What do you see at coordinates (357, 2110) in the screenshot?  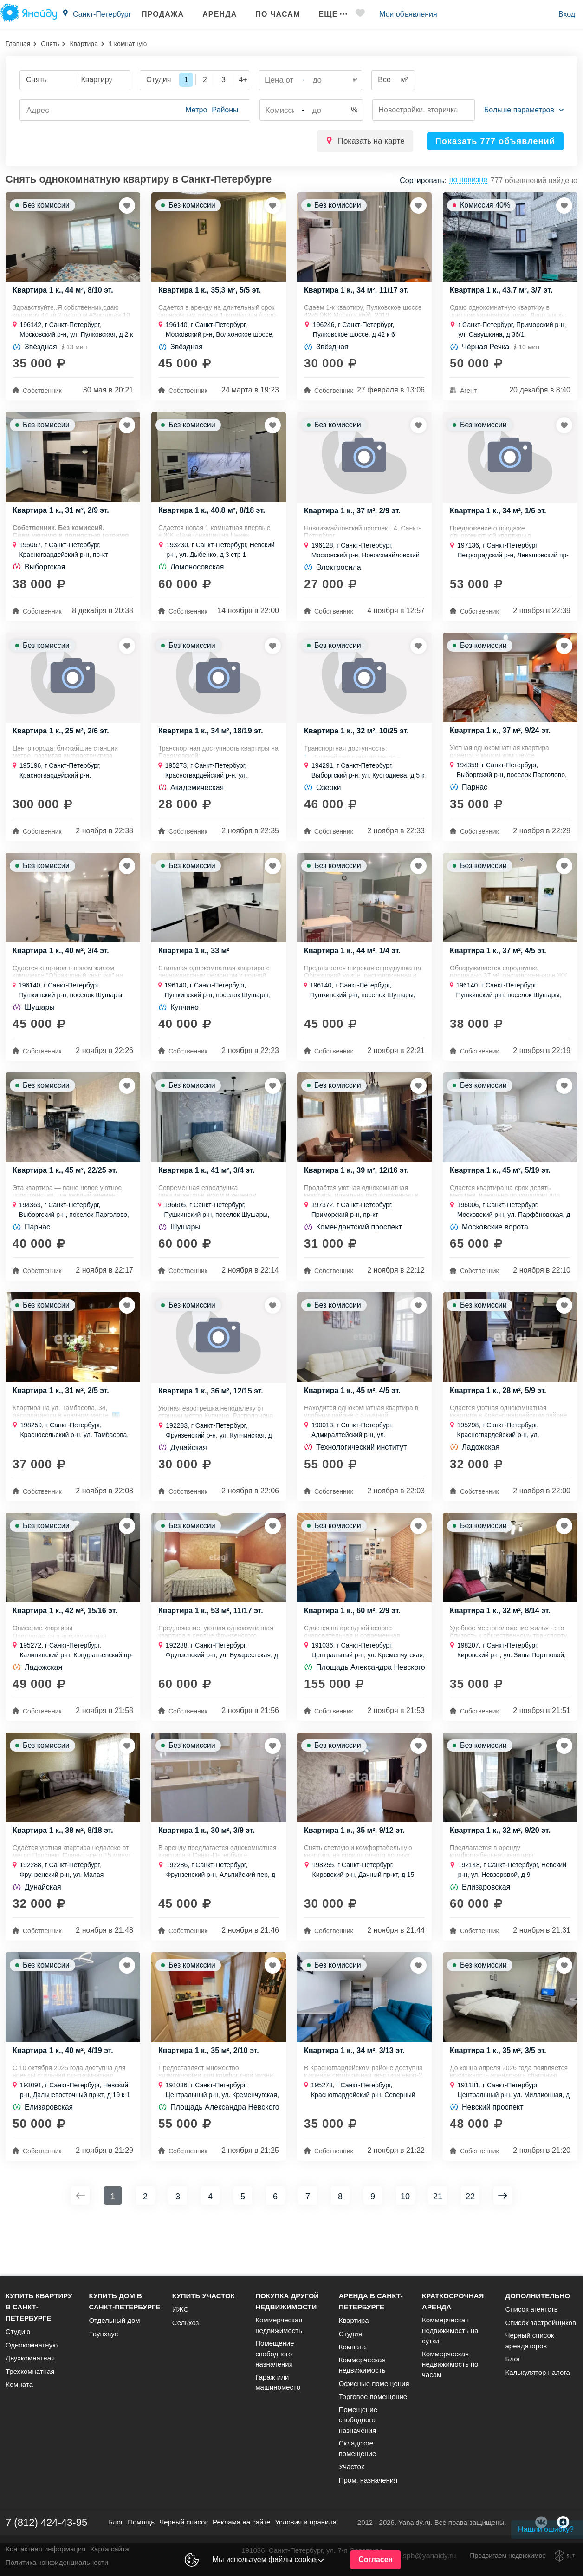 I see `Квартира 1 к., 34 м², 3/13 эт.` at bounding box center [357, 2110].